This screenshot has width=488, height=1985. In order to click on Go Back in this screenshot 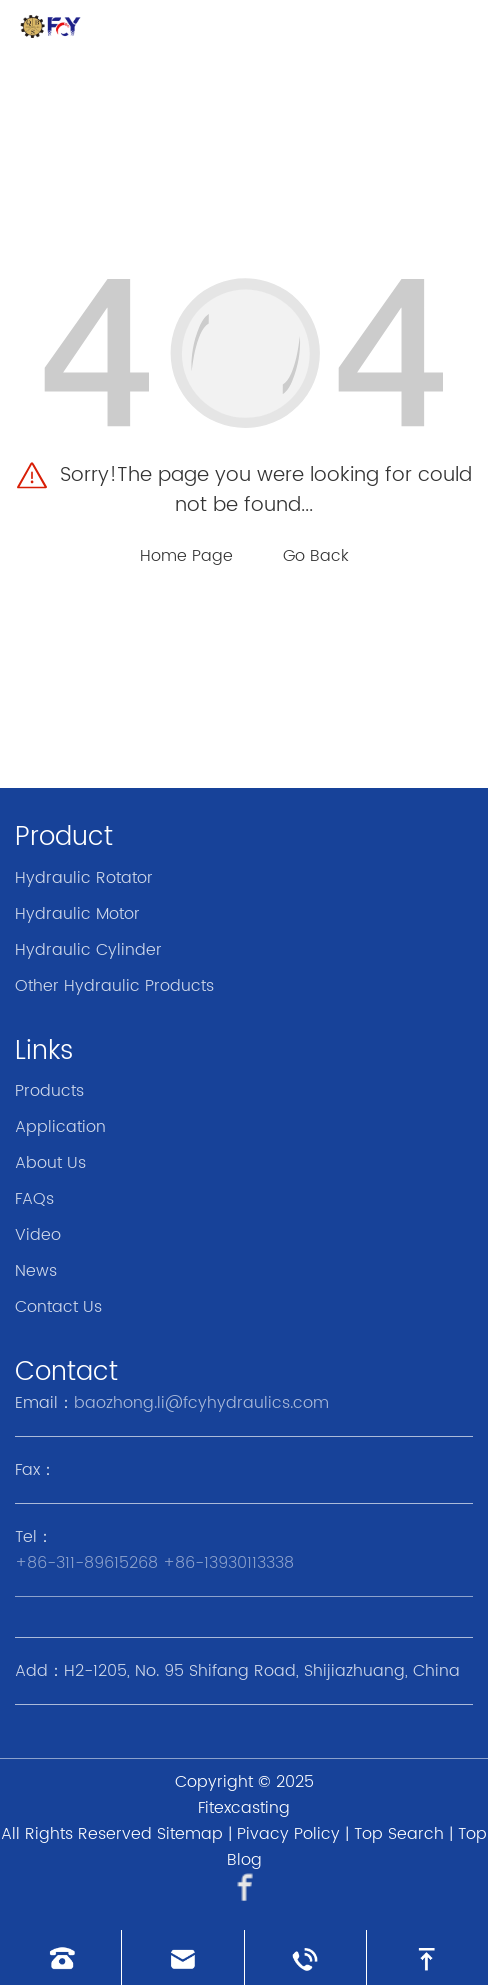, I will do `click(316, 556)`.